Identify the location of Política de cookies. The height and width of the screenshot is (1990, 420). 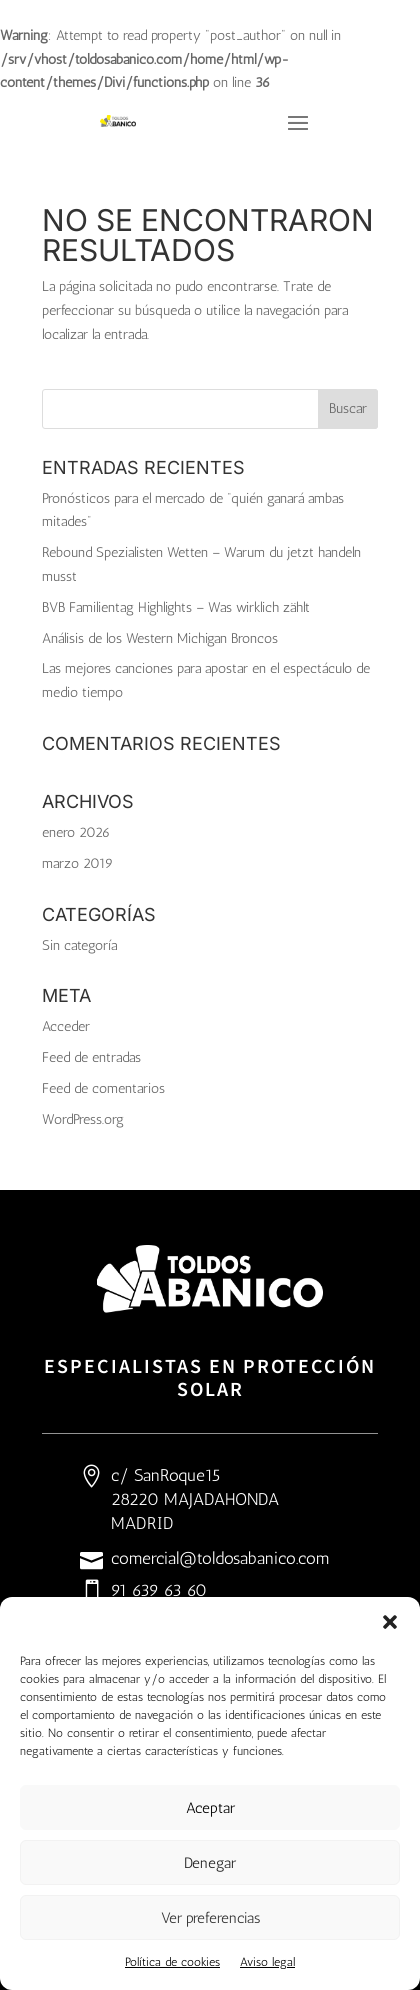
(172, 1962).